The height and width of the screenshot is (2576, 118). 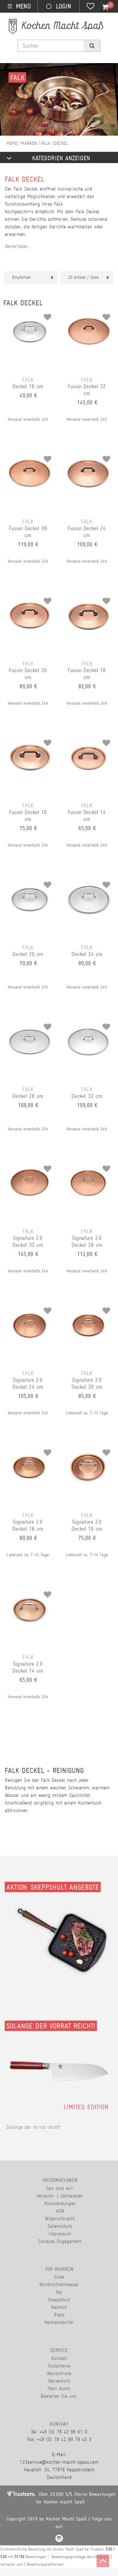 What do you see at coordinates (59, 2366) in the screenshot?
I see `Gutscheine` at bounding box center [59, 2366].